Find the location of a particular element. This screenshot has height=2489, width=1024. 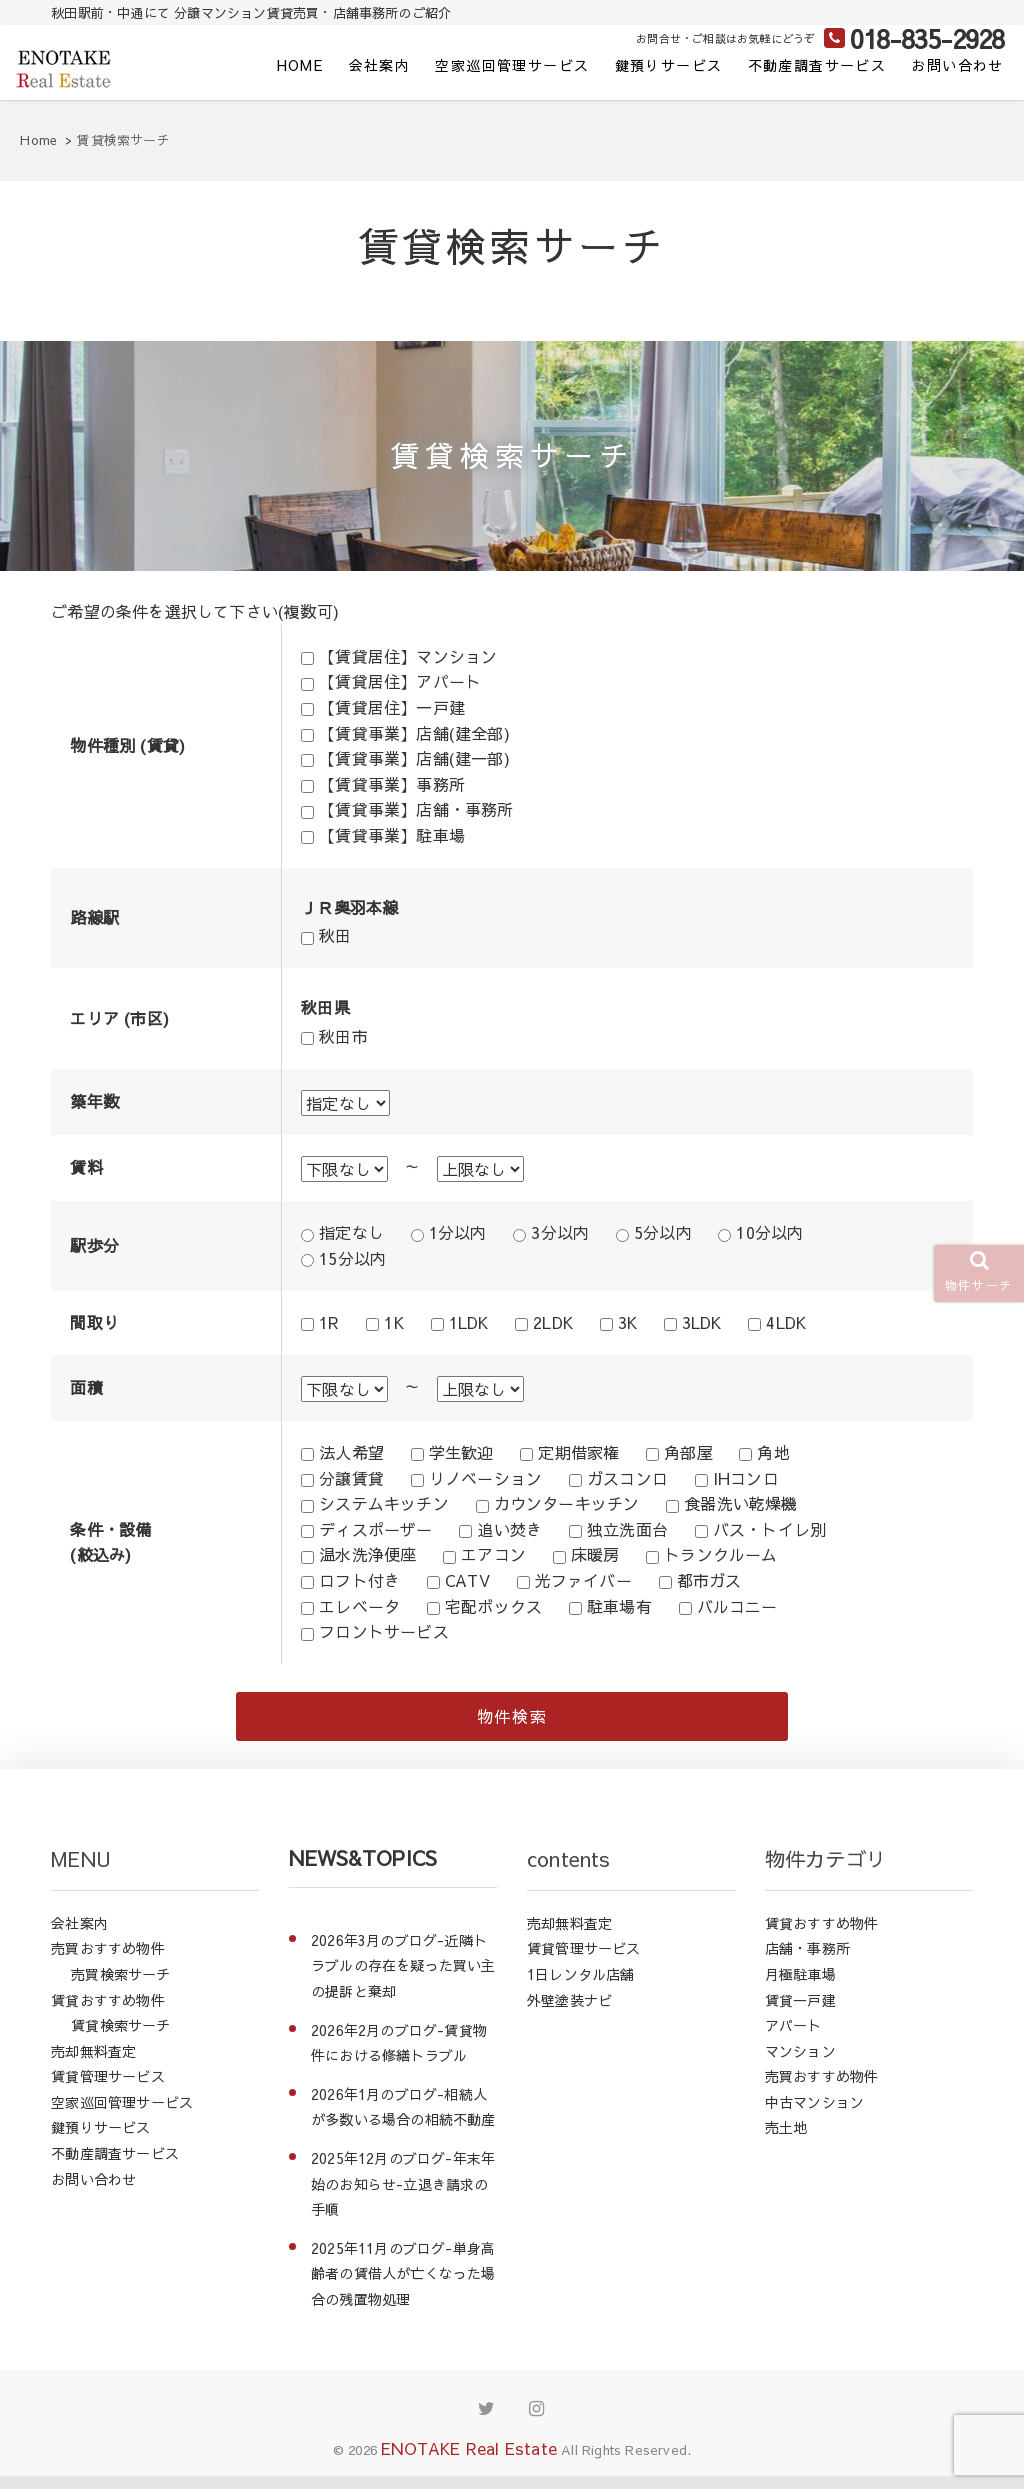

【賃貸事業】店舗・事務所 is located at coordinates (416, 809).